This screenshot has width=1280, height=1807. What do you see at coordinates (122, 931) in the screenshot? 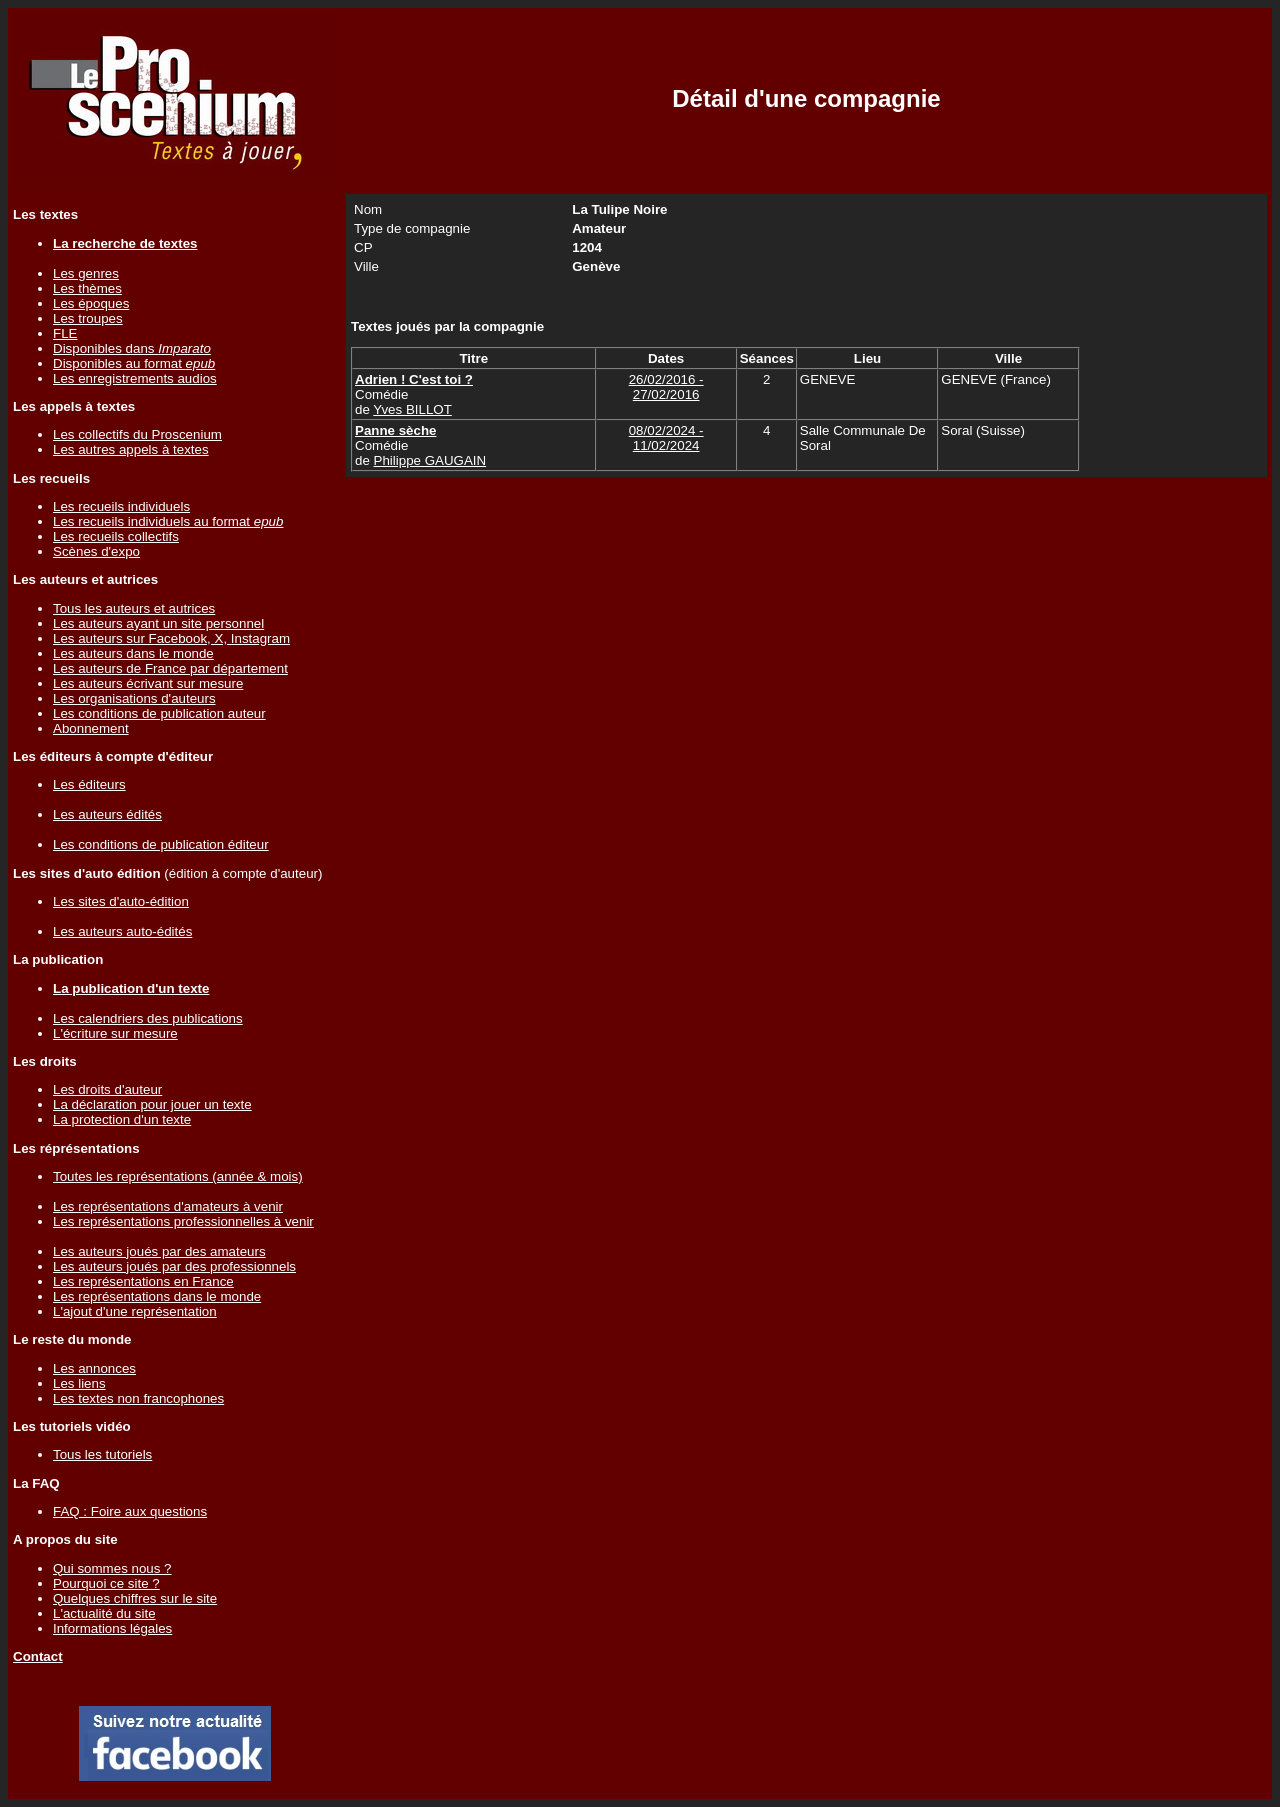
I see `Les auteurs auto-édités` at bounding box center [122, 931].